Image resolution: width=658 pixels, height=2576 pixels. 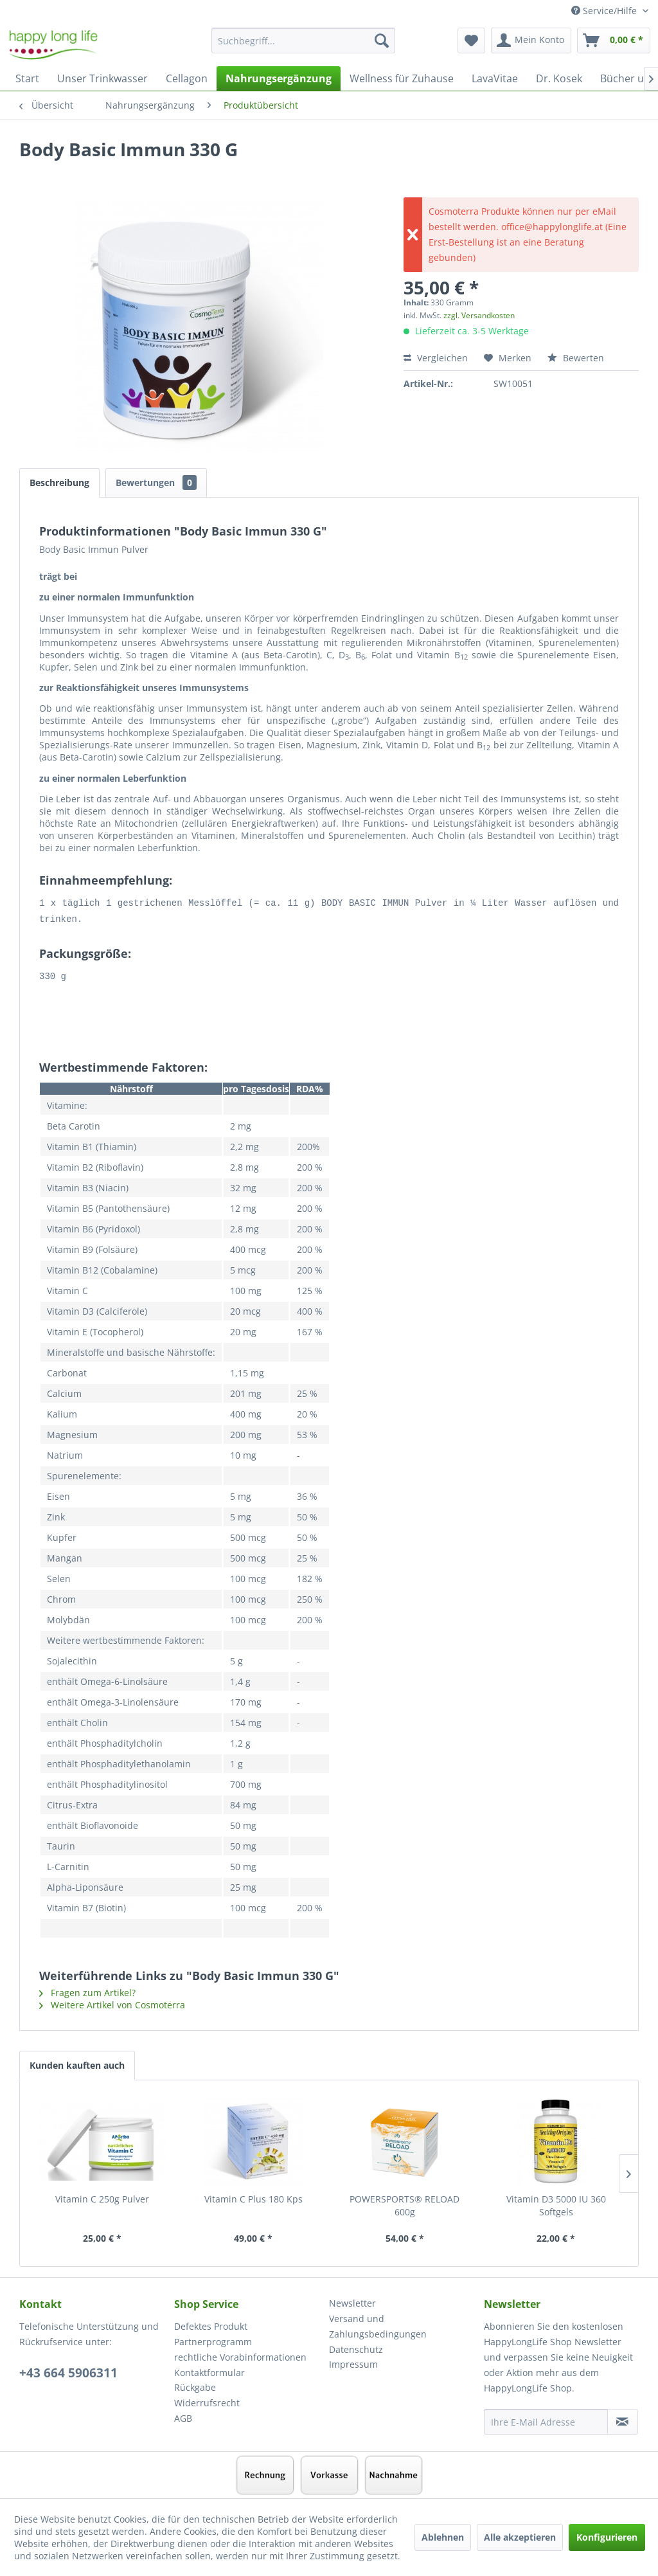 I want to click on [Warenkorb], so click(x=613, y=40).